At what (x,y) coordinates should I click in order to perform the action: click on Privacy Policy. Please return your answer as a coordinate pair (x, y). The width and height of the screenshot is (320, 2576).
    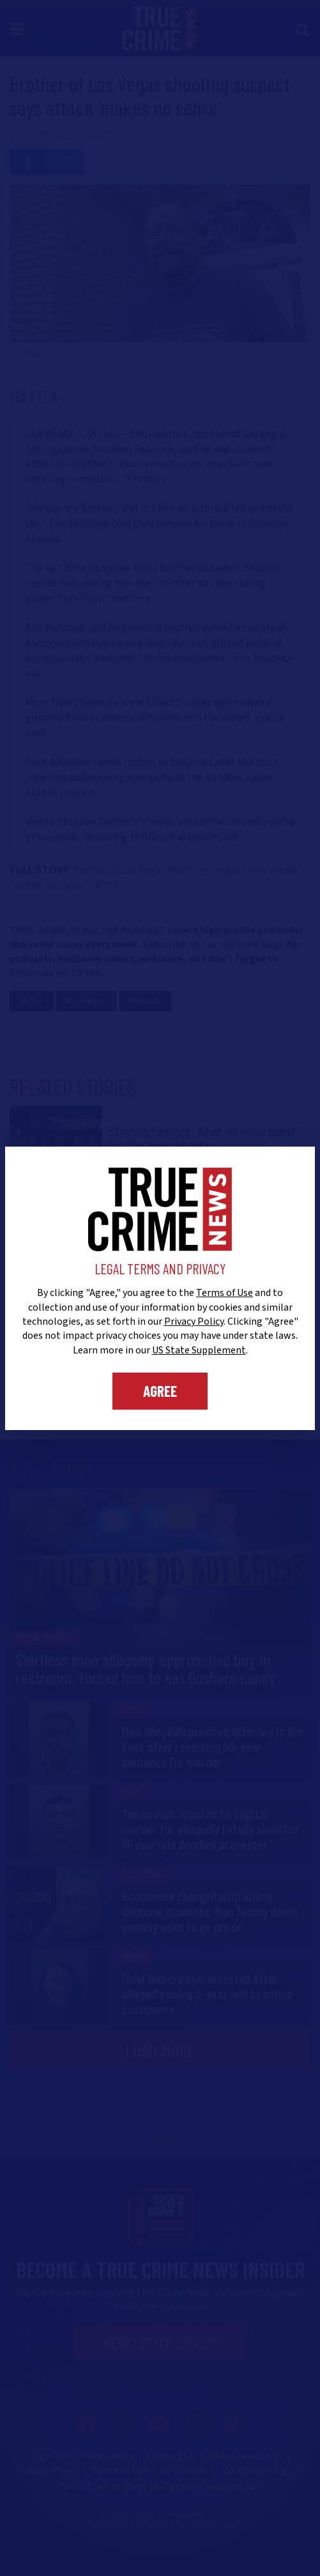
    Looking at the image, I should click on (194, 1321).